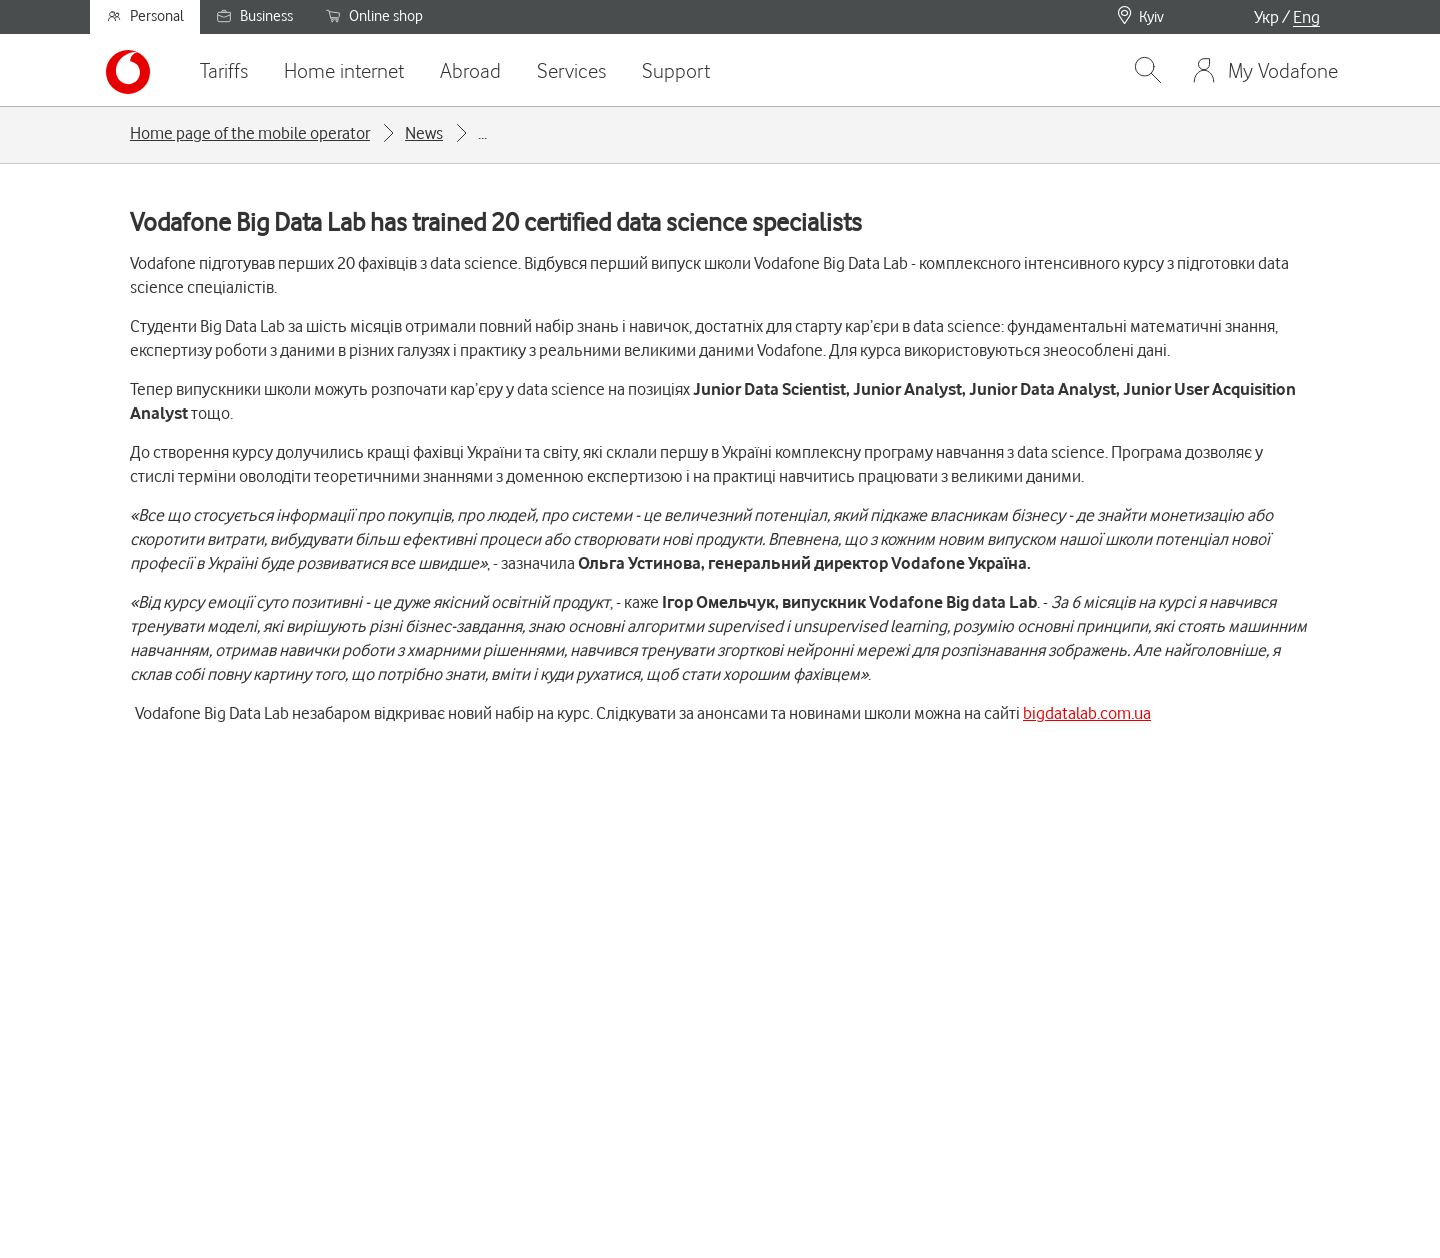 Image resolution: width=1440 pixels, height=1258 pixels. Describe the element at coordinates (374, 16) in the screenshot. I see `Online shop` at that location.